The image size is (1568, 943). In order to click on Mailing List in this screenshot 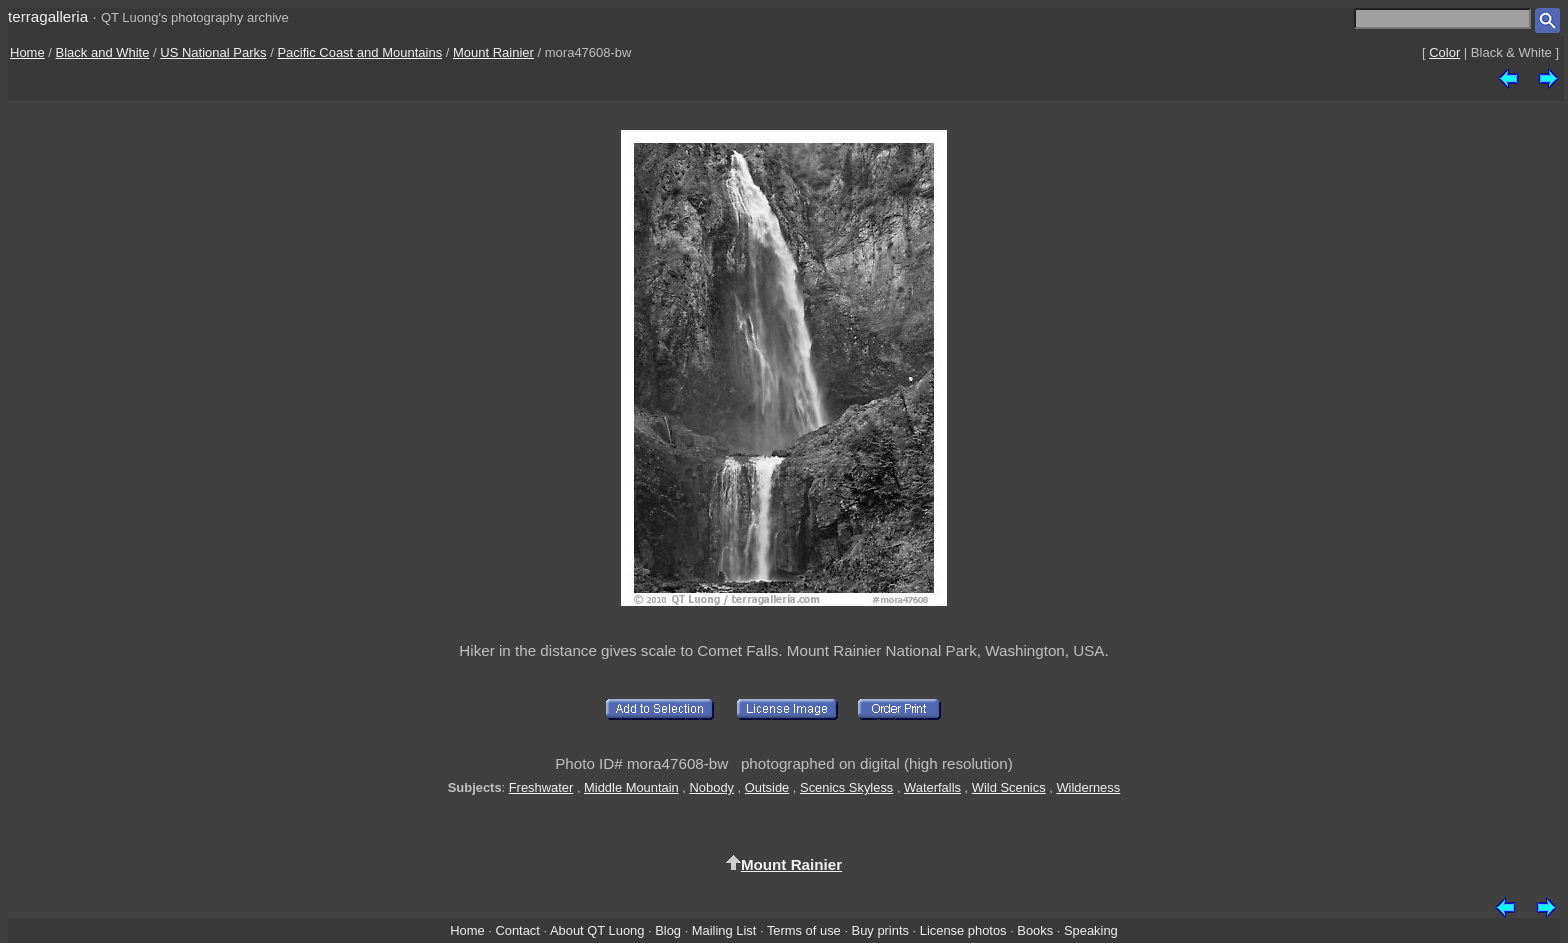, I will do `click(724, 930)`.